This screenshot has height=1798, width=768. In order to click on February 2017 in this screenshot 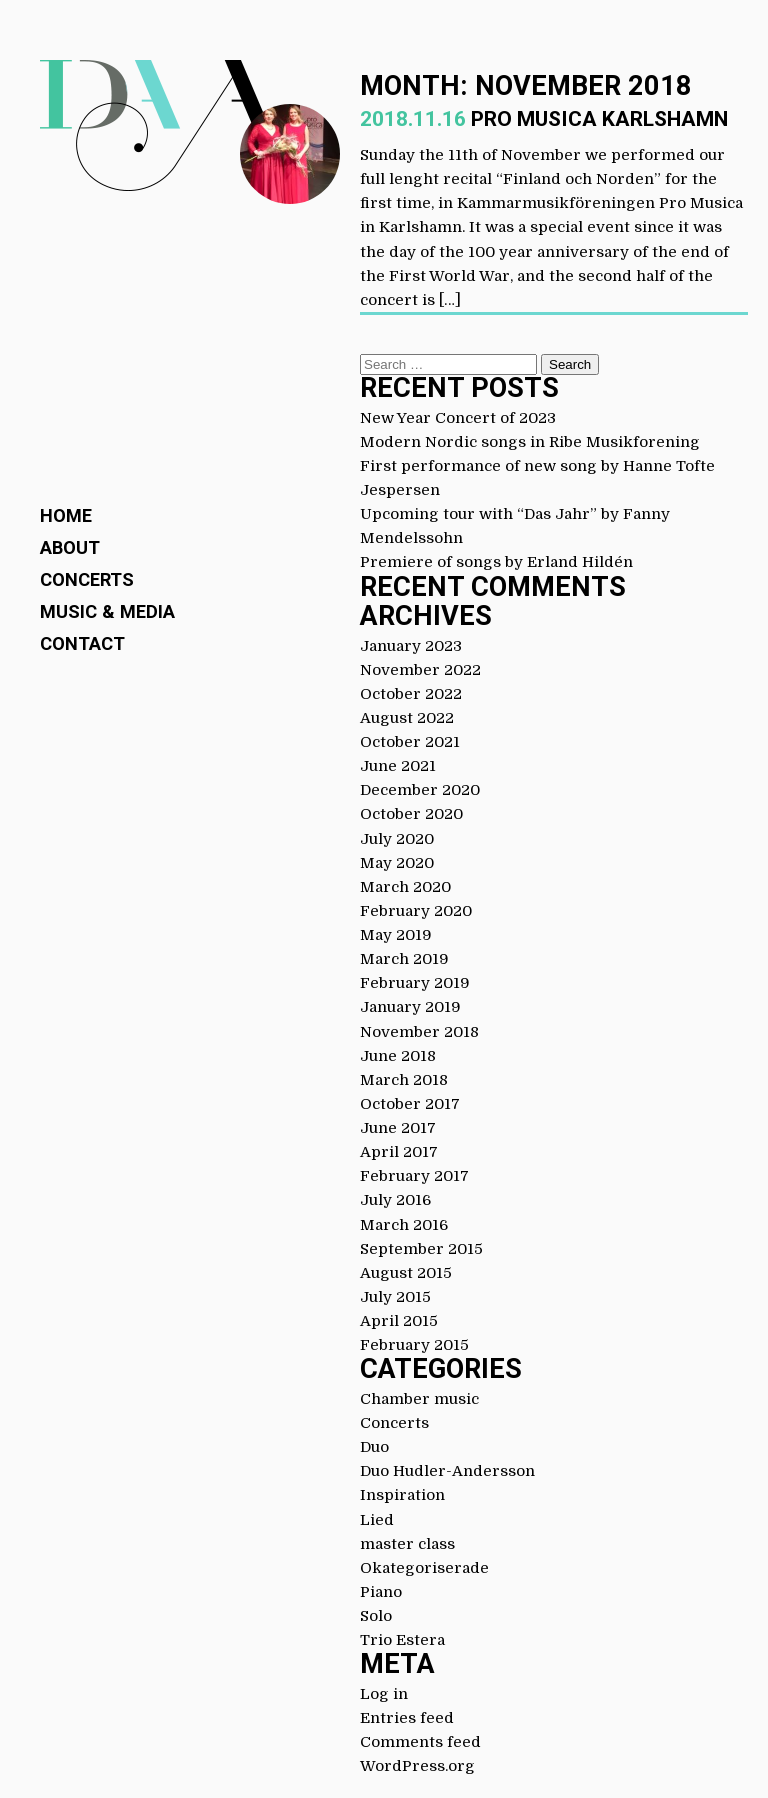, I will do `click(414, 1176)`.